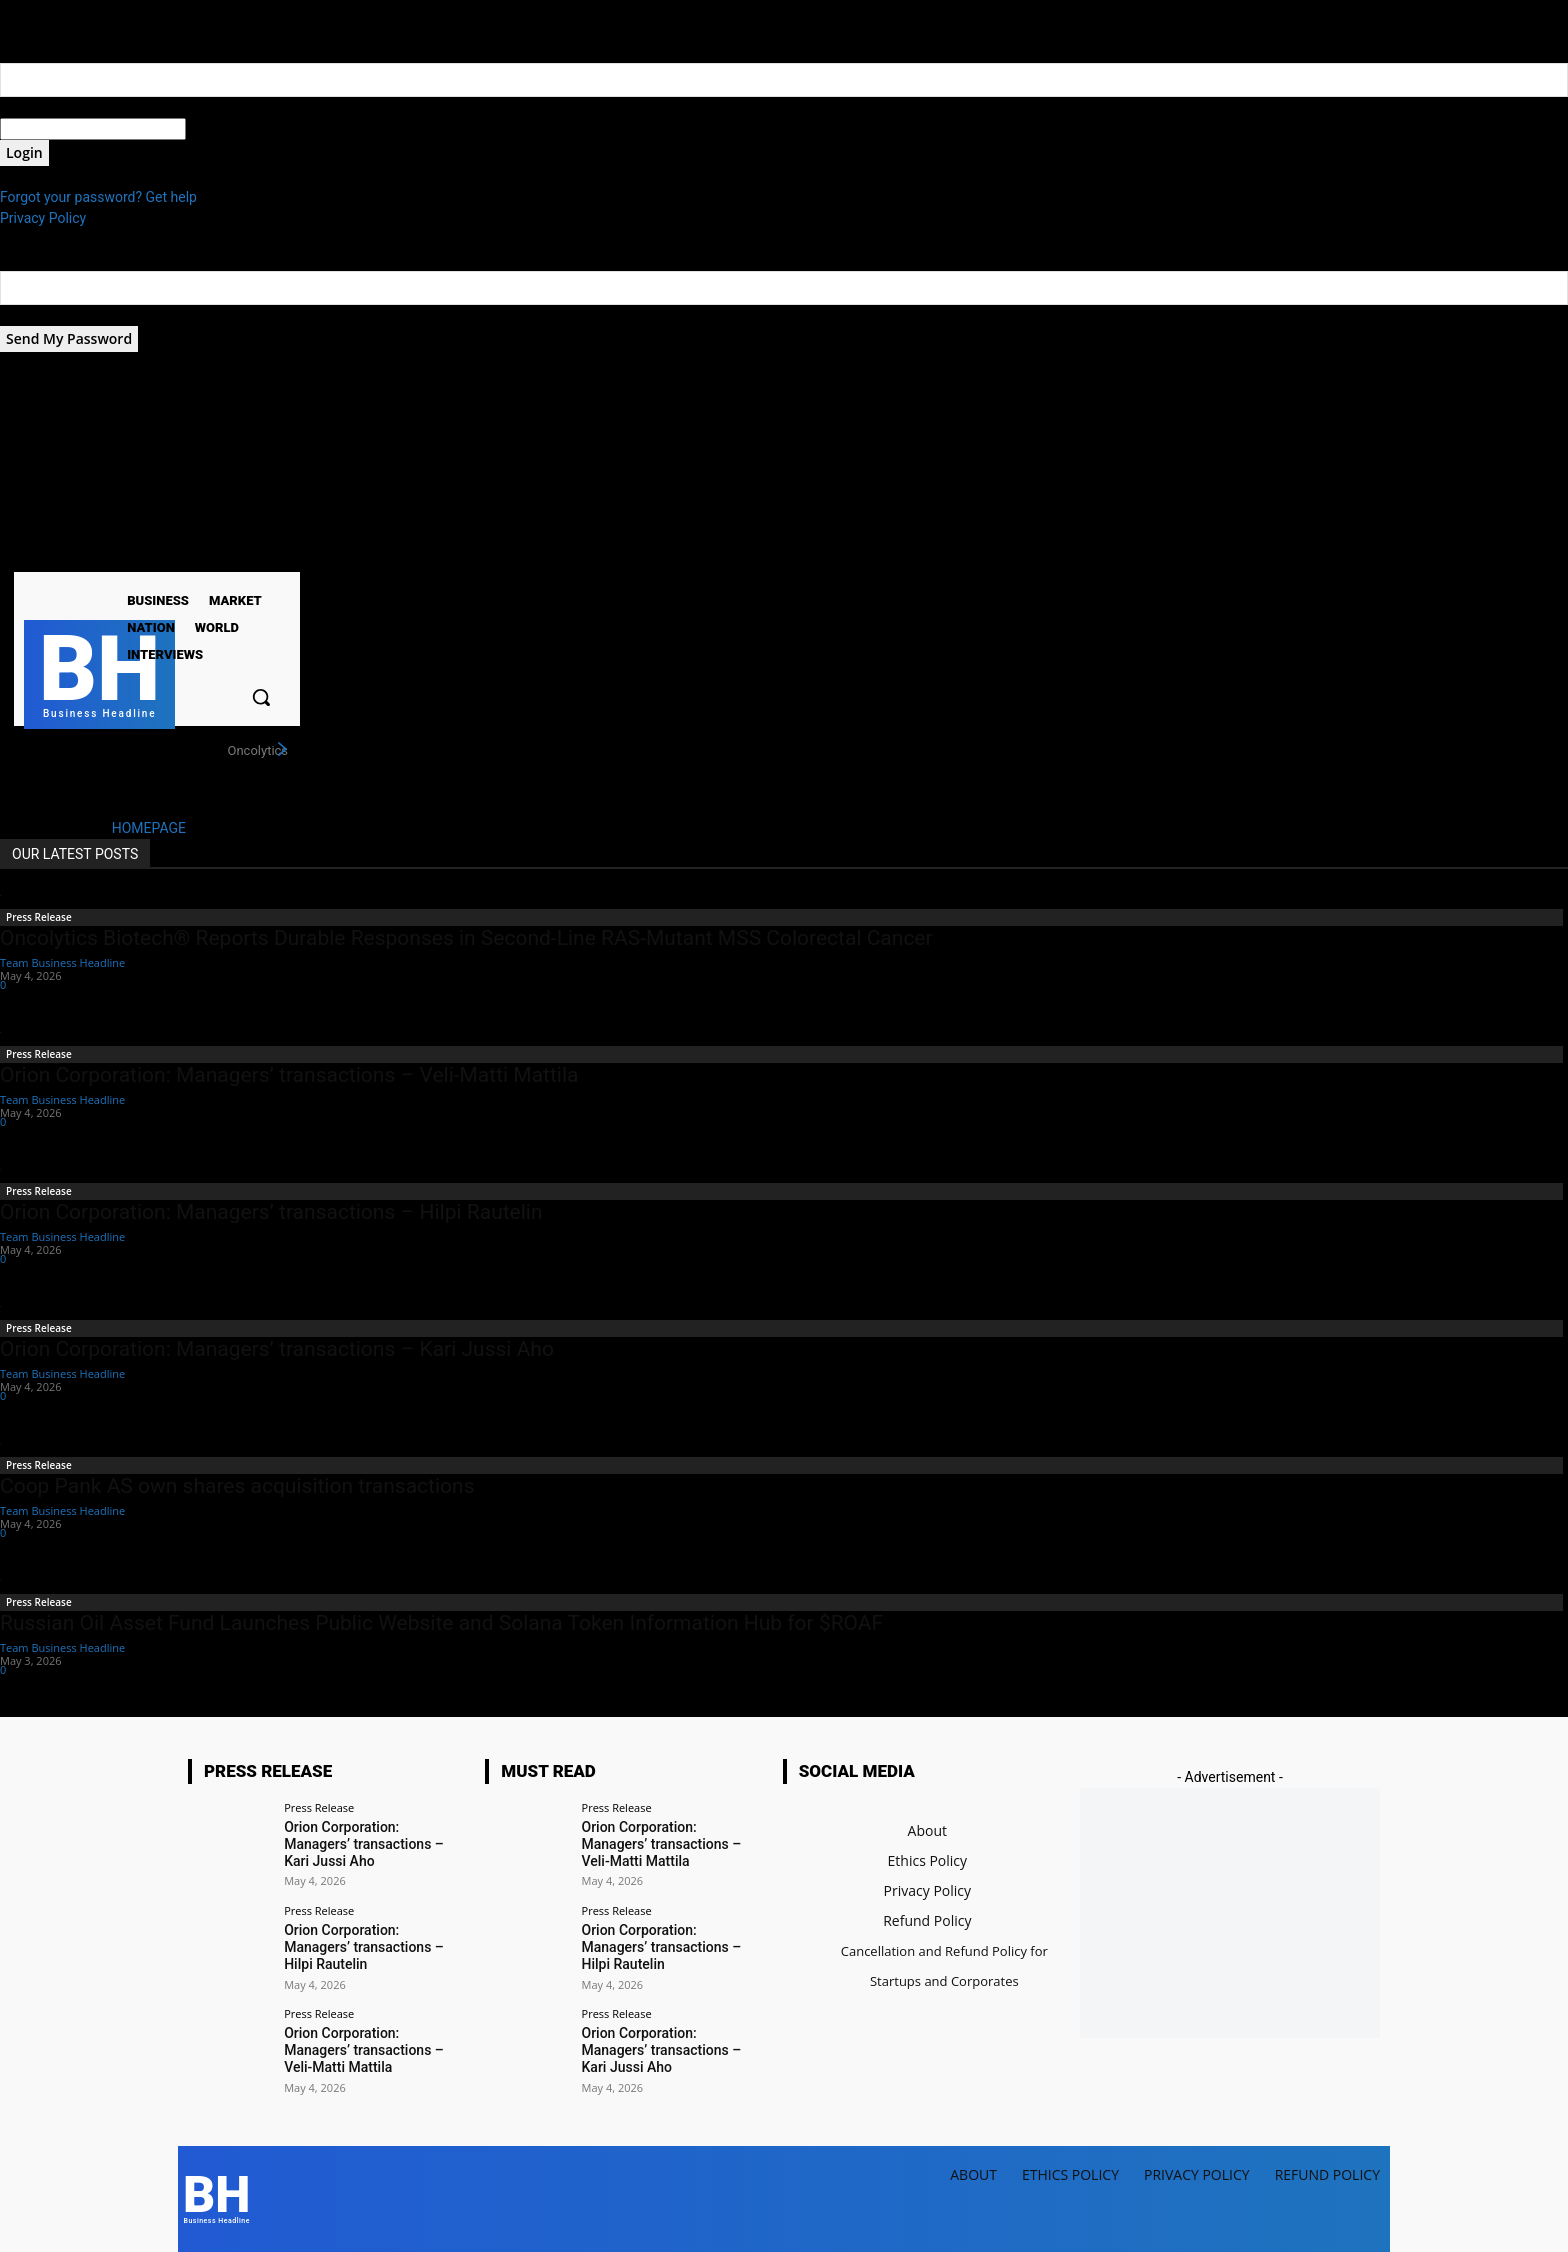 The height and width of the screenshot is (2252, 1568). I want to click on your password, so click(231, 129).